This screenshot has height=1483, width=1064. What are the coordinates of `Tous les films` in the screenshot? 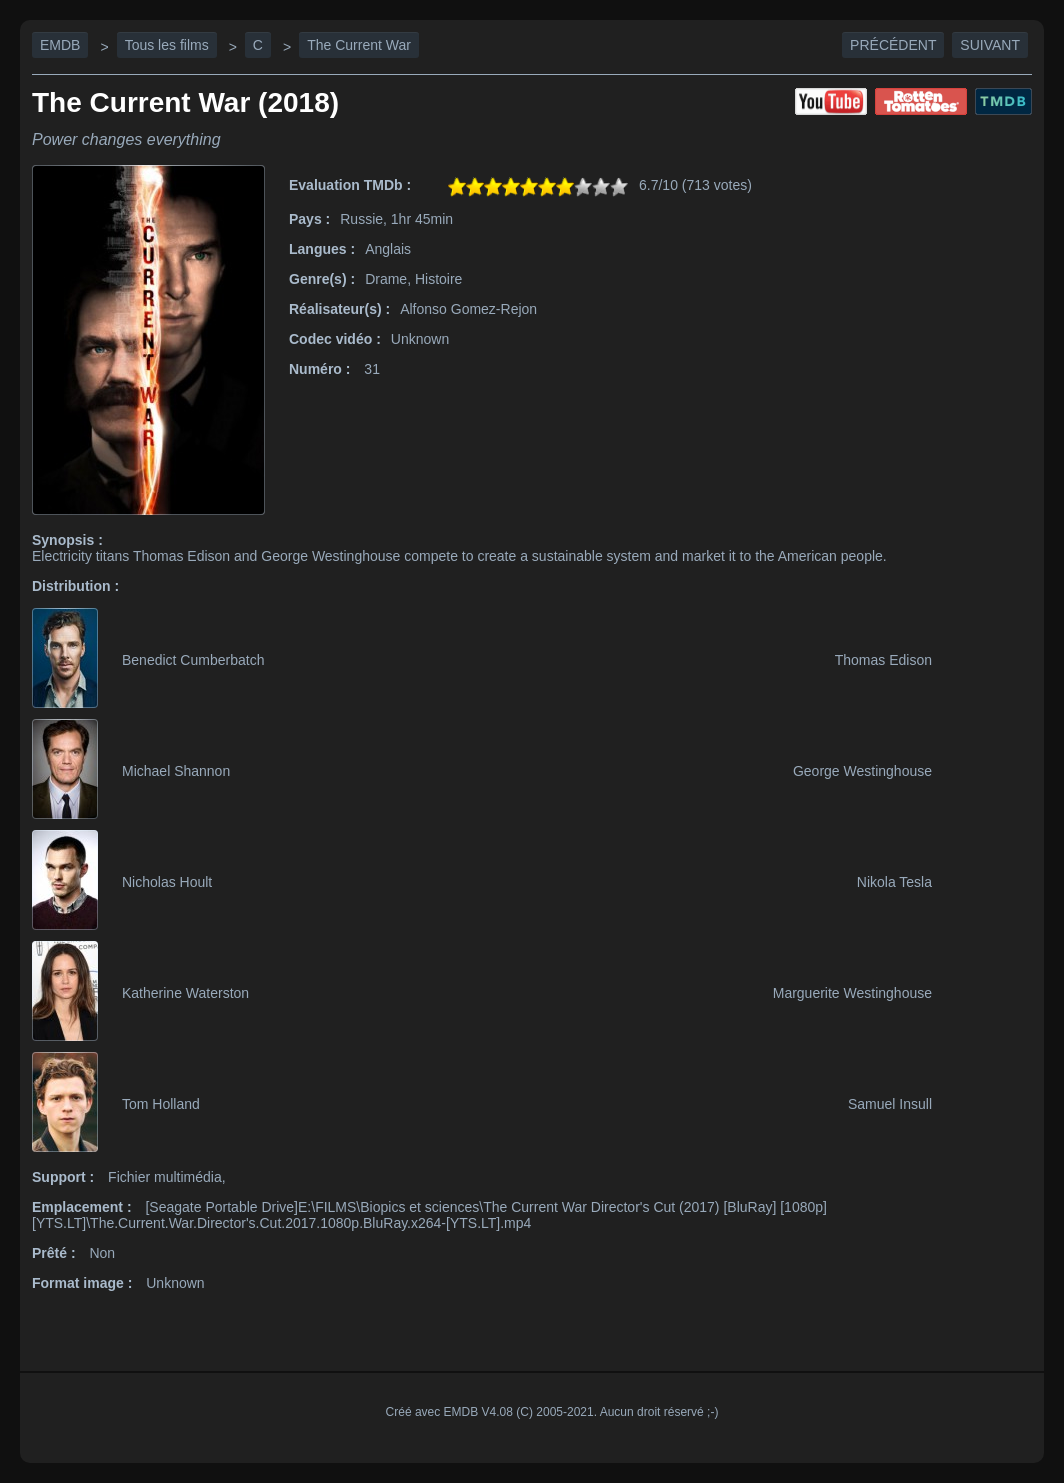 It's located at (167, 45).